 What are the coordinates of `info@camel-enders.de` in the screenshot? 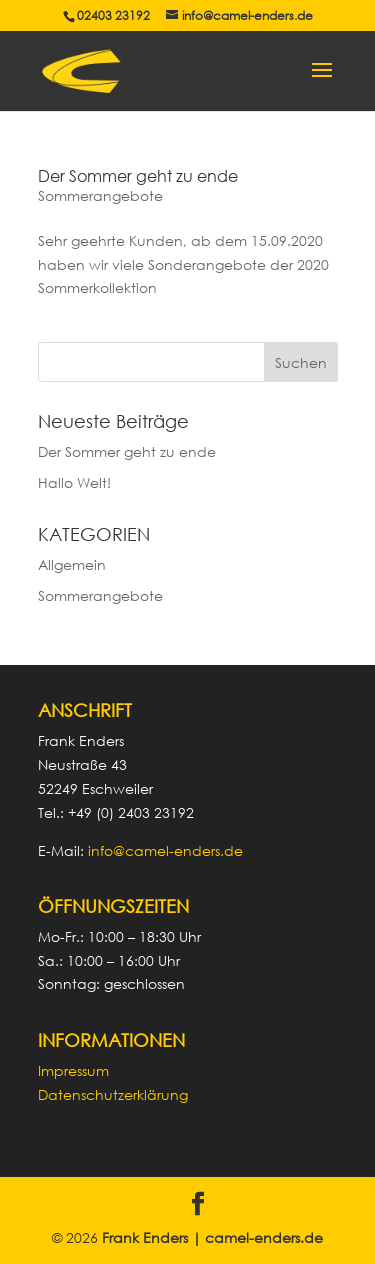 It's located at (165, 850).